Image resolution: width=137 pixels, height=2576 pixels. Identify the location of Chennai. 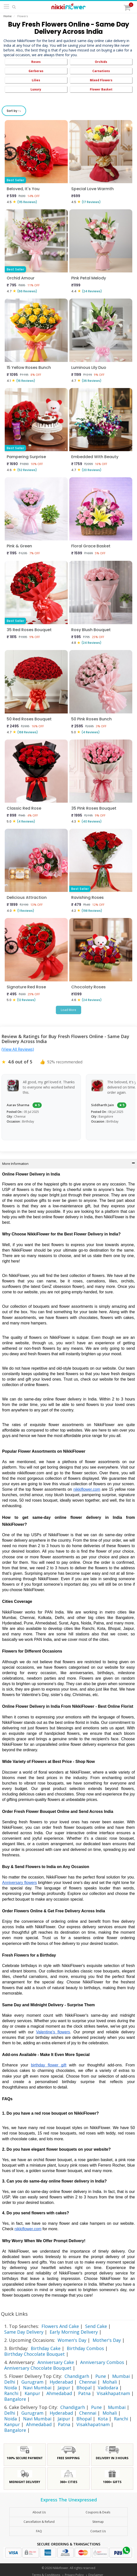
(87, 2382).